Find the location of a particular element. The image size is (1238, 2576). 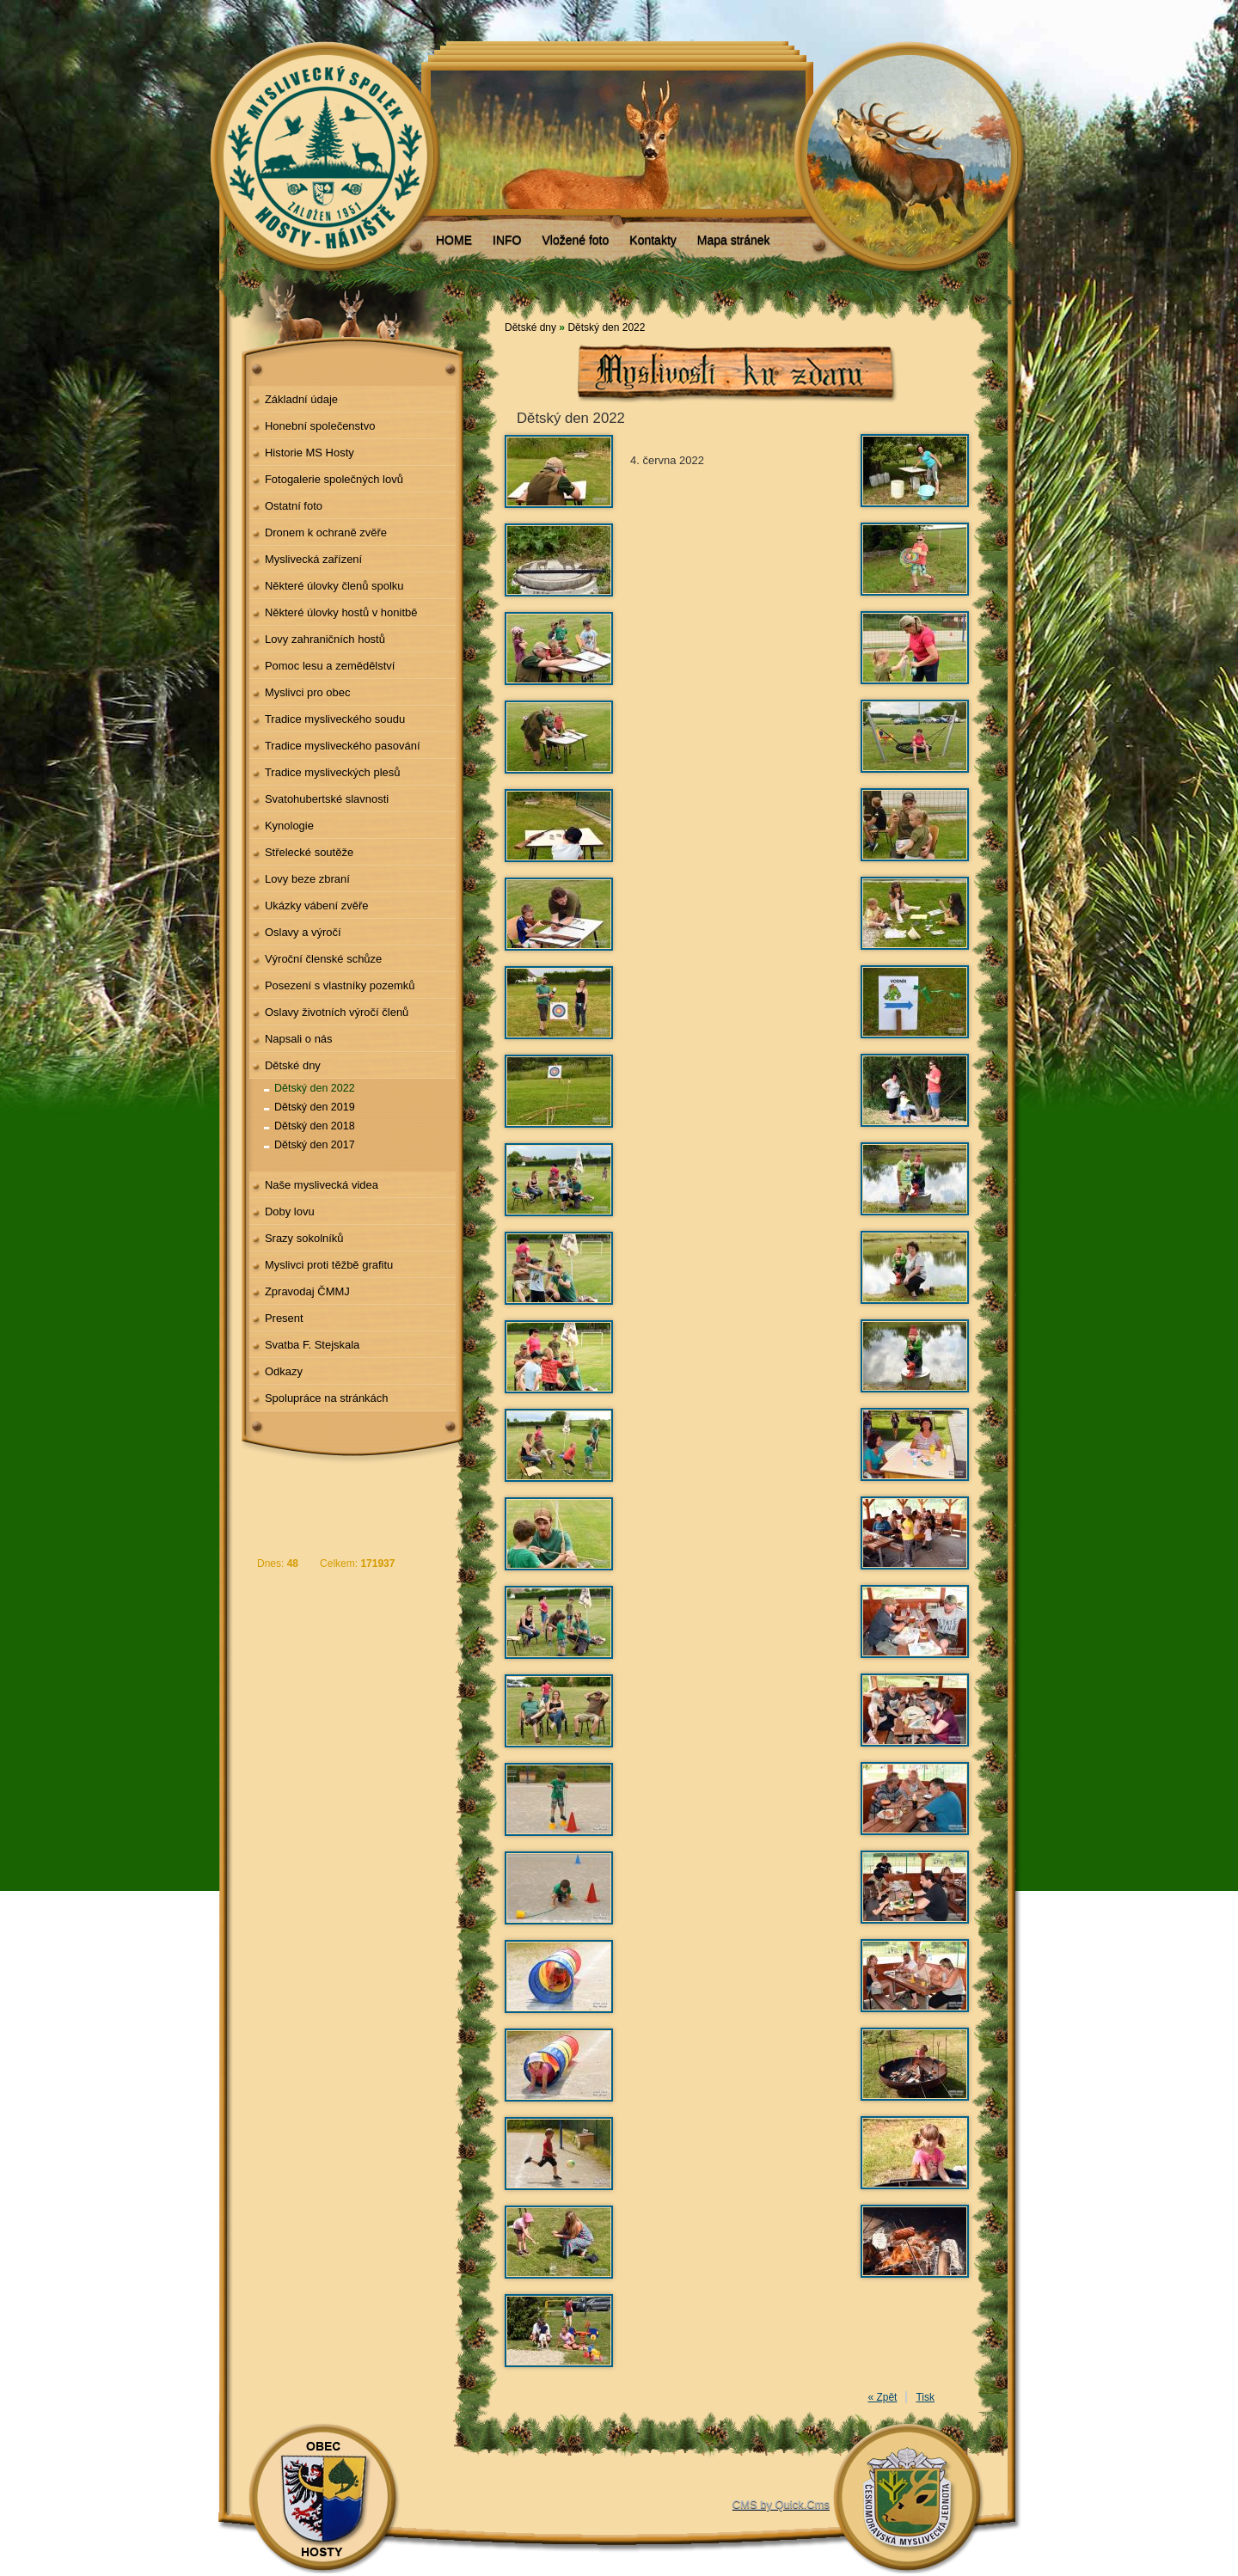

Základní údaje is located at coordinates (301, 399).